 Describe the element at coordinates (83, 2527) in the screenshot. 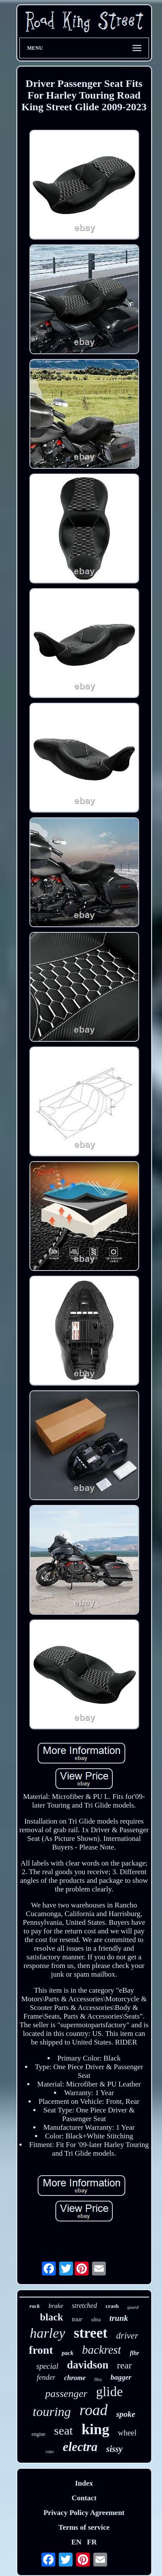

I see `Terms of service` at that location.